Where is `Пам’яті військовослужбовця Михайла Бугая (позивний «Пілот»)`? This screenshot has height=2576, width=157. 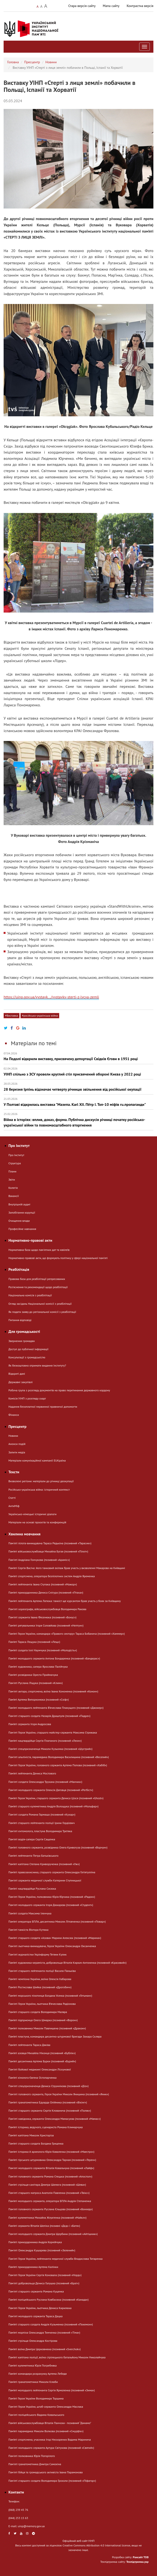
Пам’яті військовослужбовця Михайла Бугая (позивний «Пілот») is located at coordinates (48, 1551).